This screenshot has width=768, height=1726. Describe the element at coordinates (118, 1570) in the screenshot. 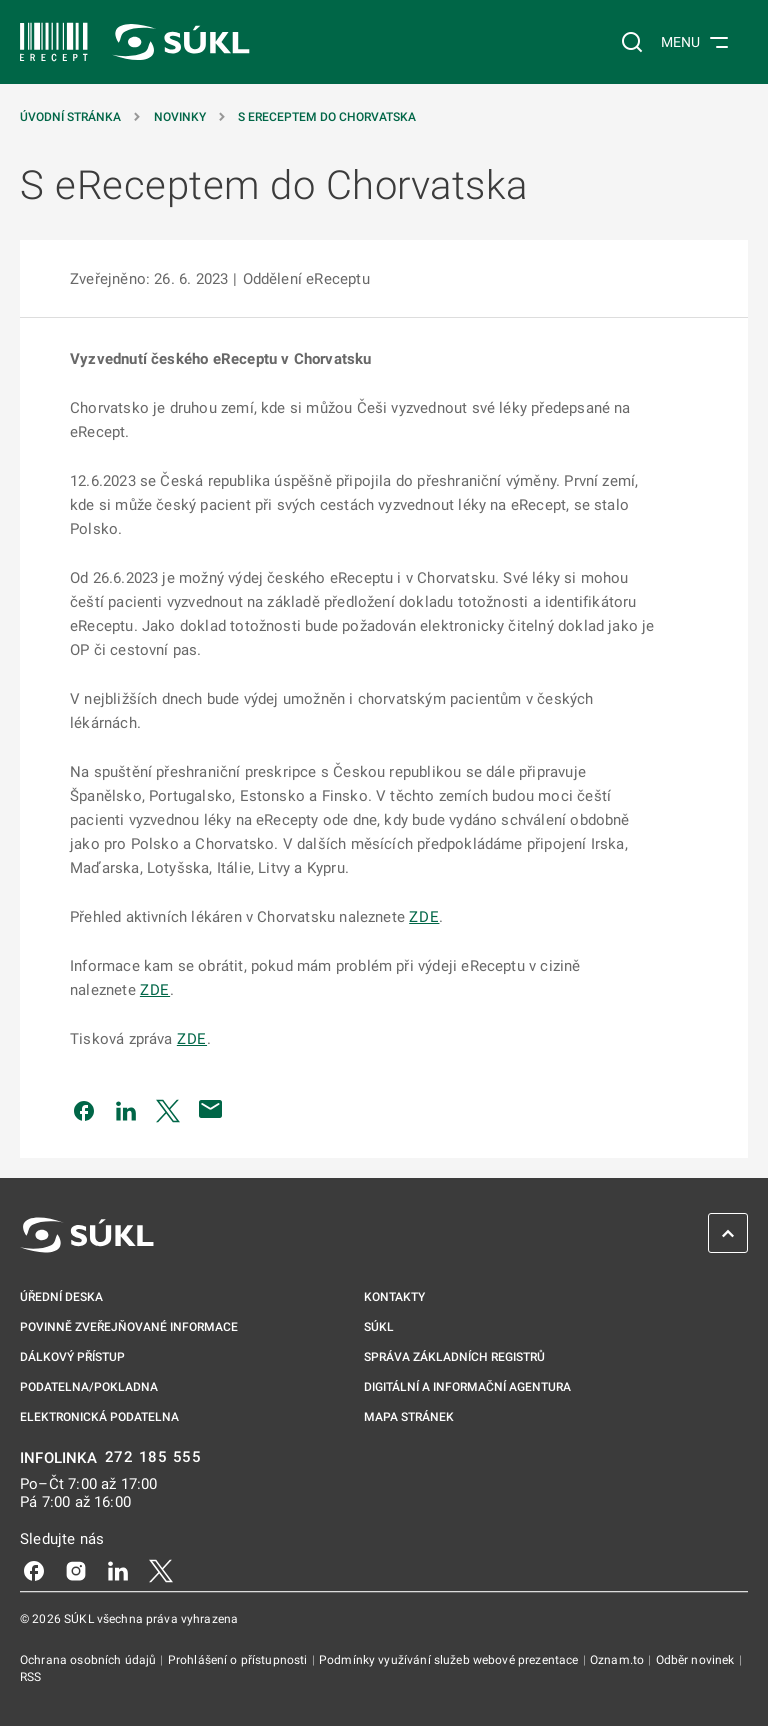

I see `[LinkedIn]` at that location.